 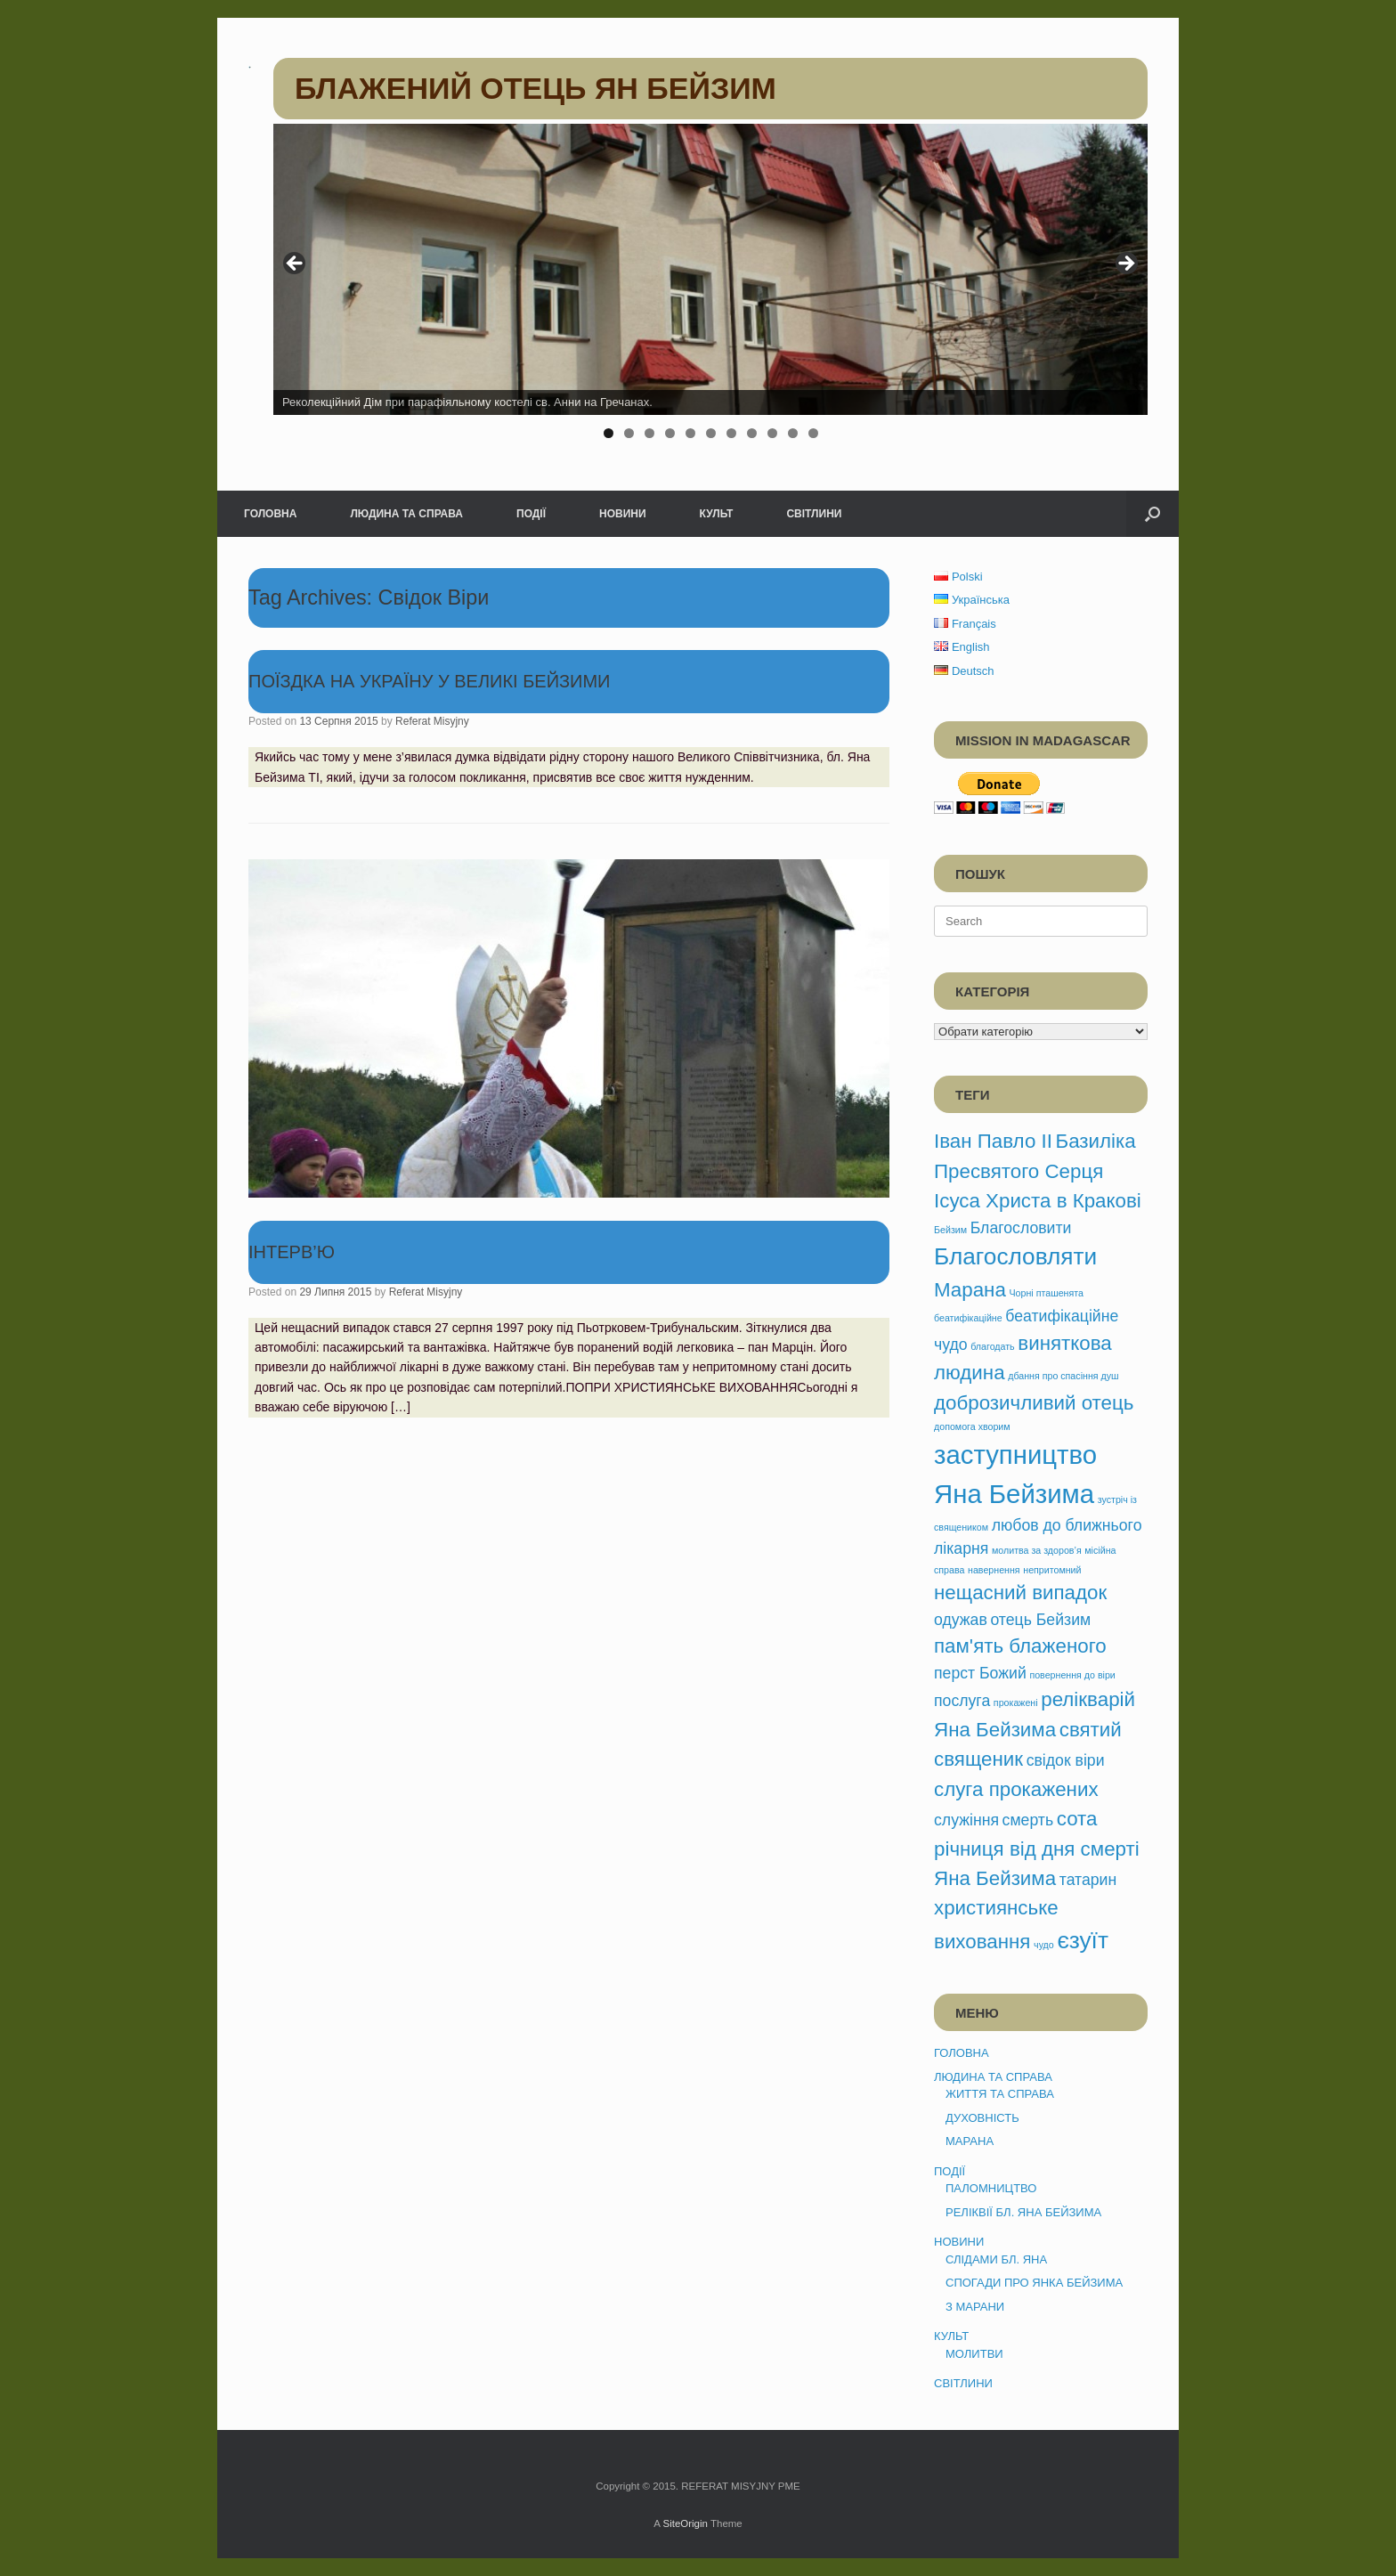 What do you see at coordinates (970, 1290) in the screenshot?
I see `Марана [Марана (3 елементи)]` at bounding box center [970, 1290].